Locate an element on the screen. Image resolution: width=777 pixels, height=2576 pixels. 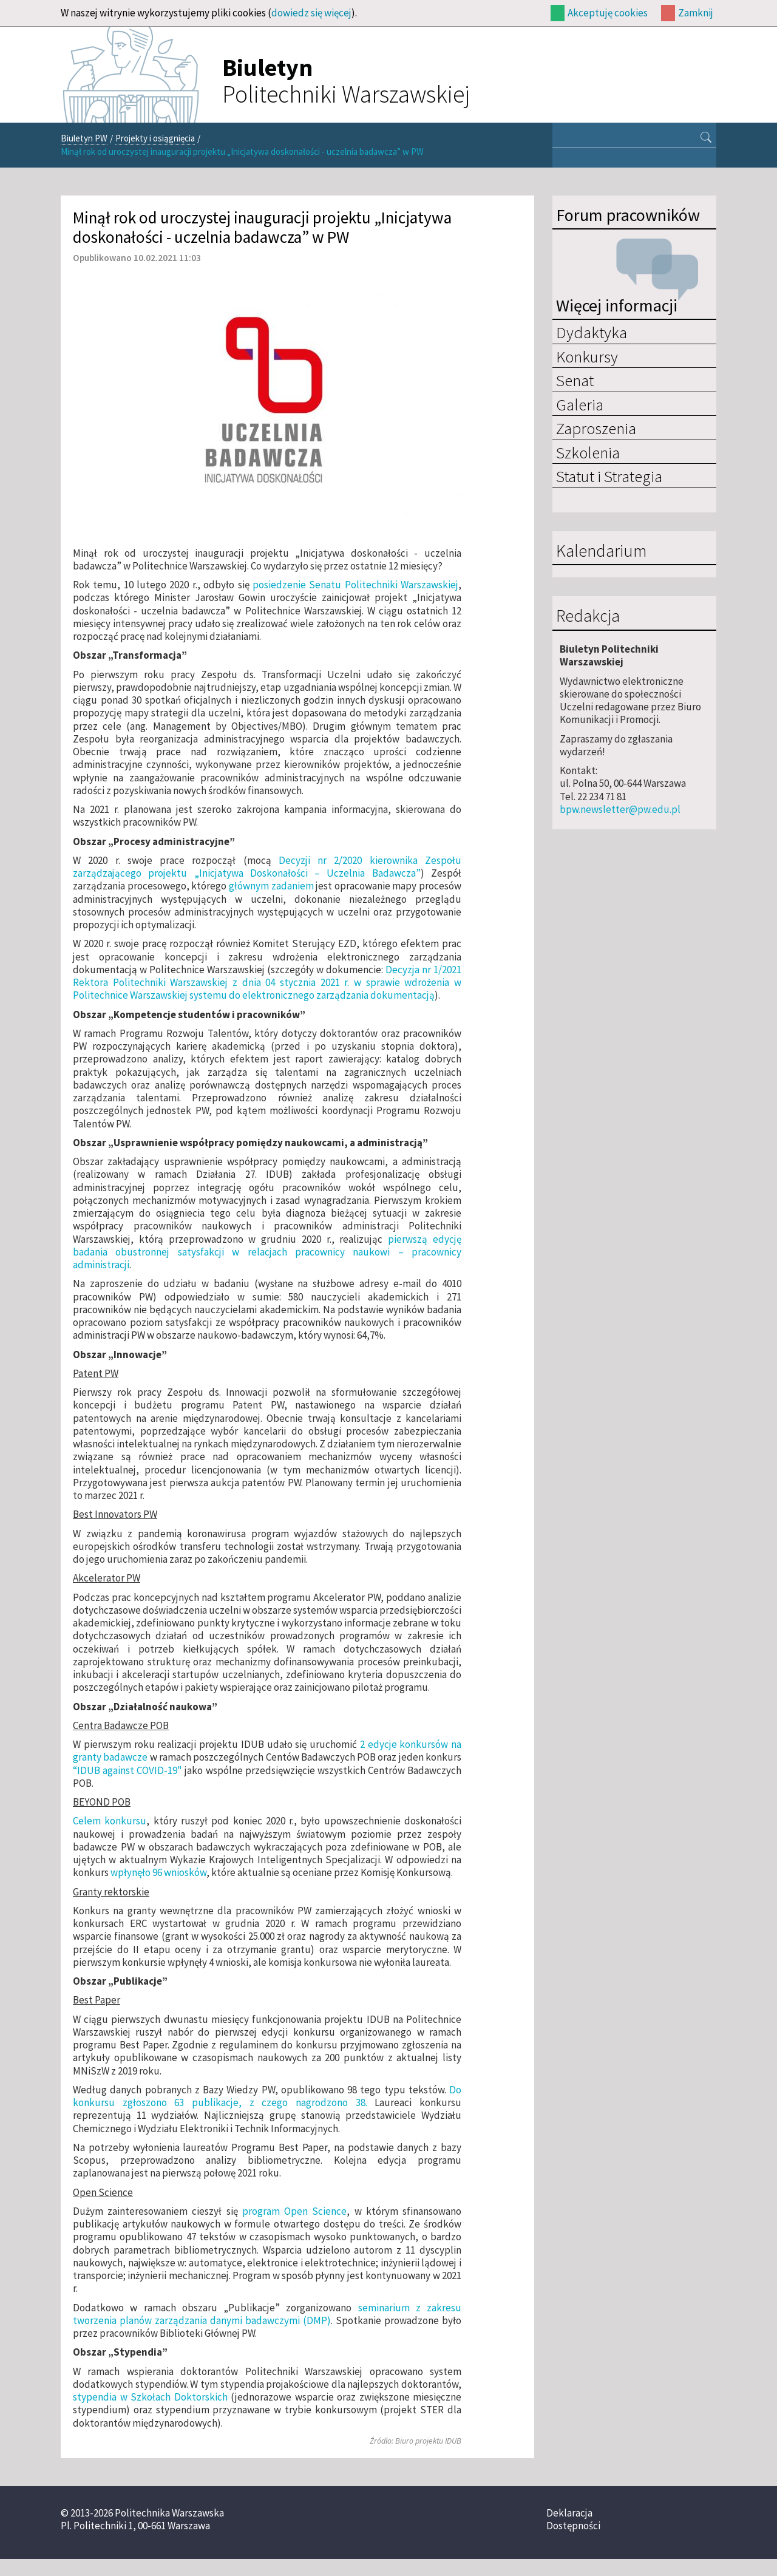
dowiedz się więcej is located at coordinates (311, 12).